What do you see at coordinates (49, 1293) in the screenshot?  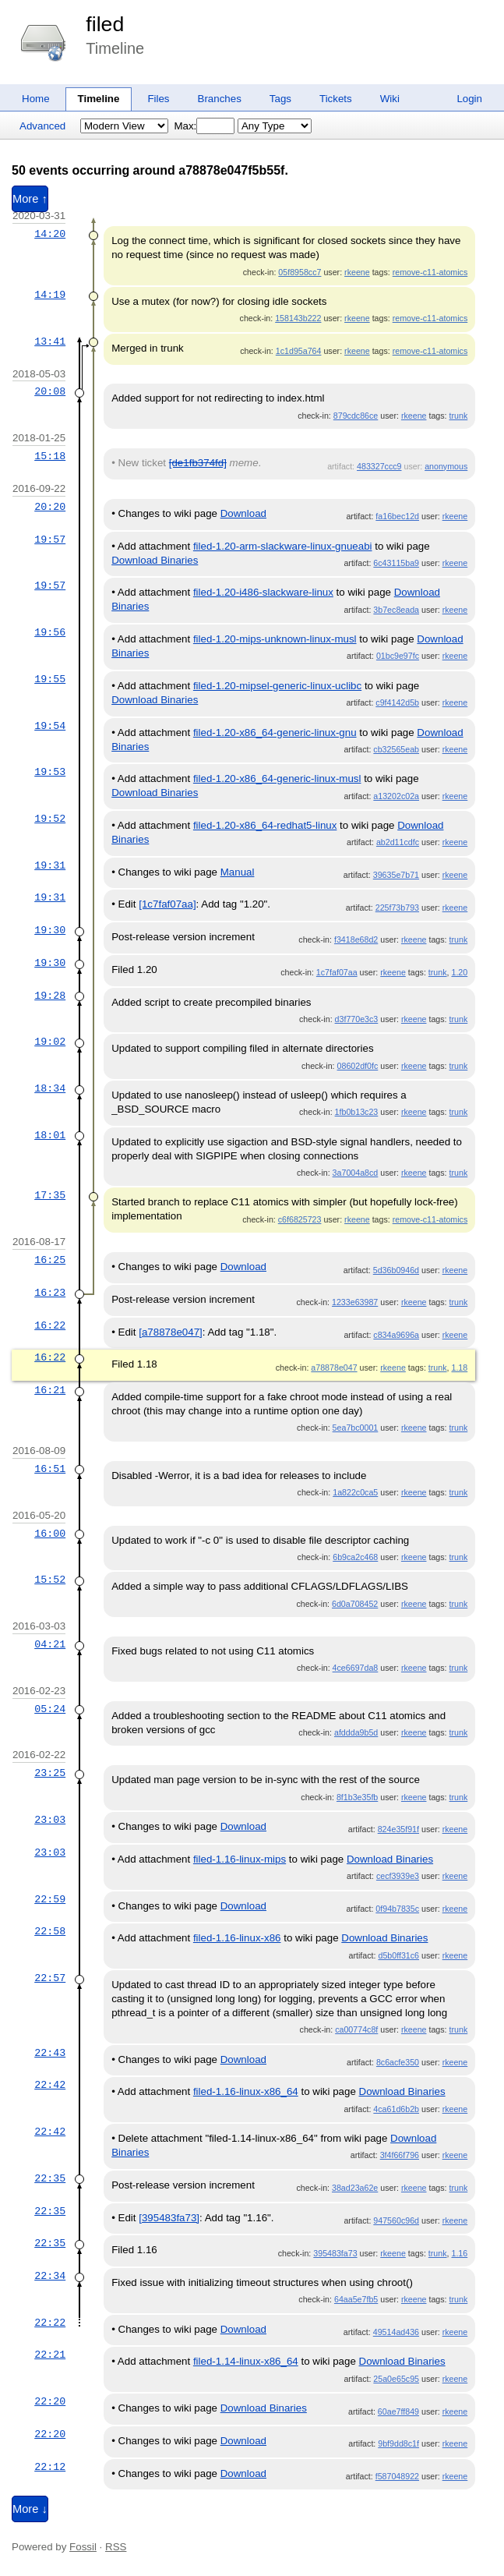 I see `16:23` at bounding box center [49, 1293].